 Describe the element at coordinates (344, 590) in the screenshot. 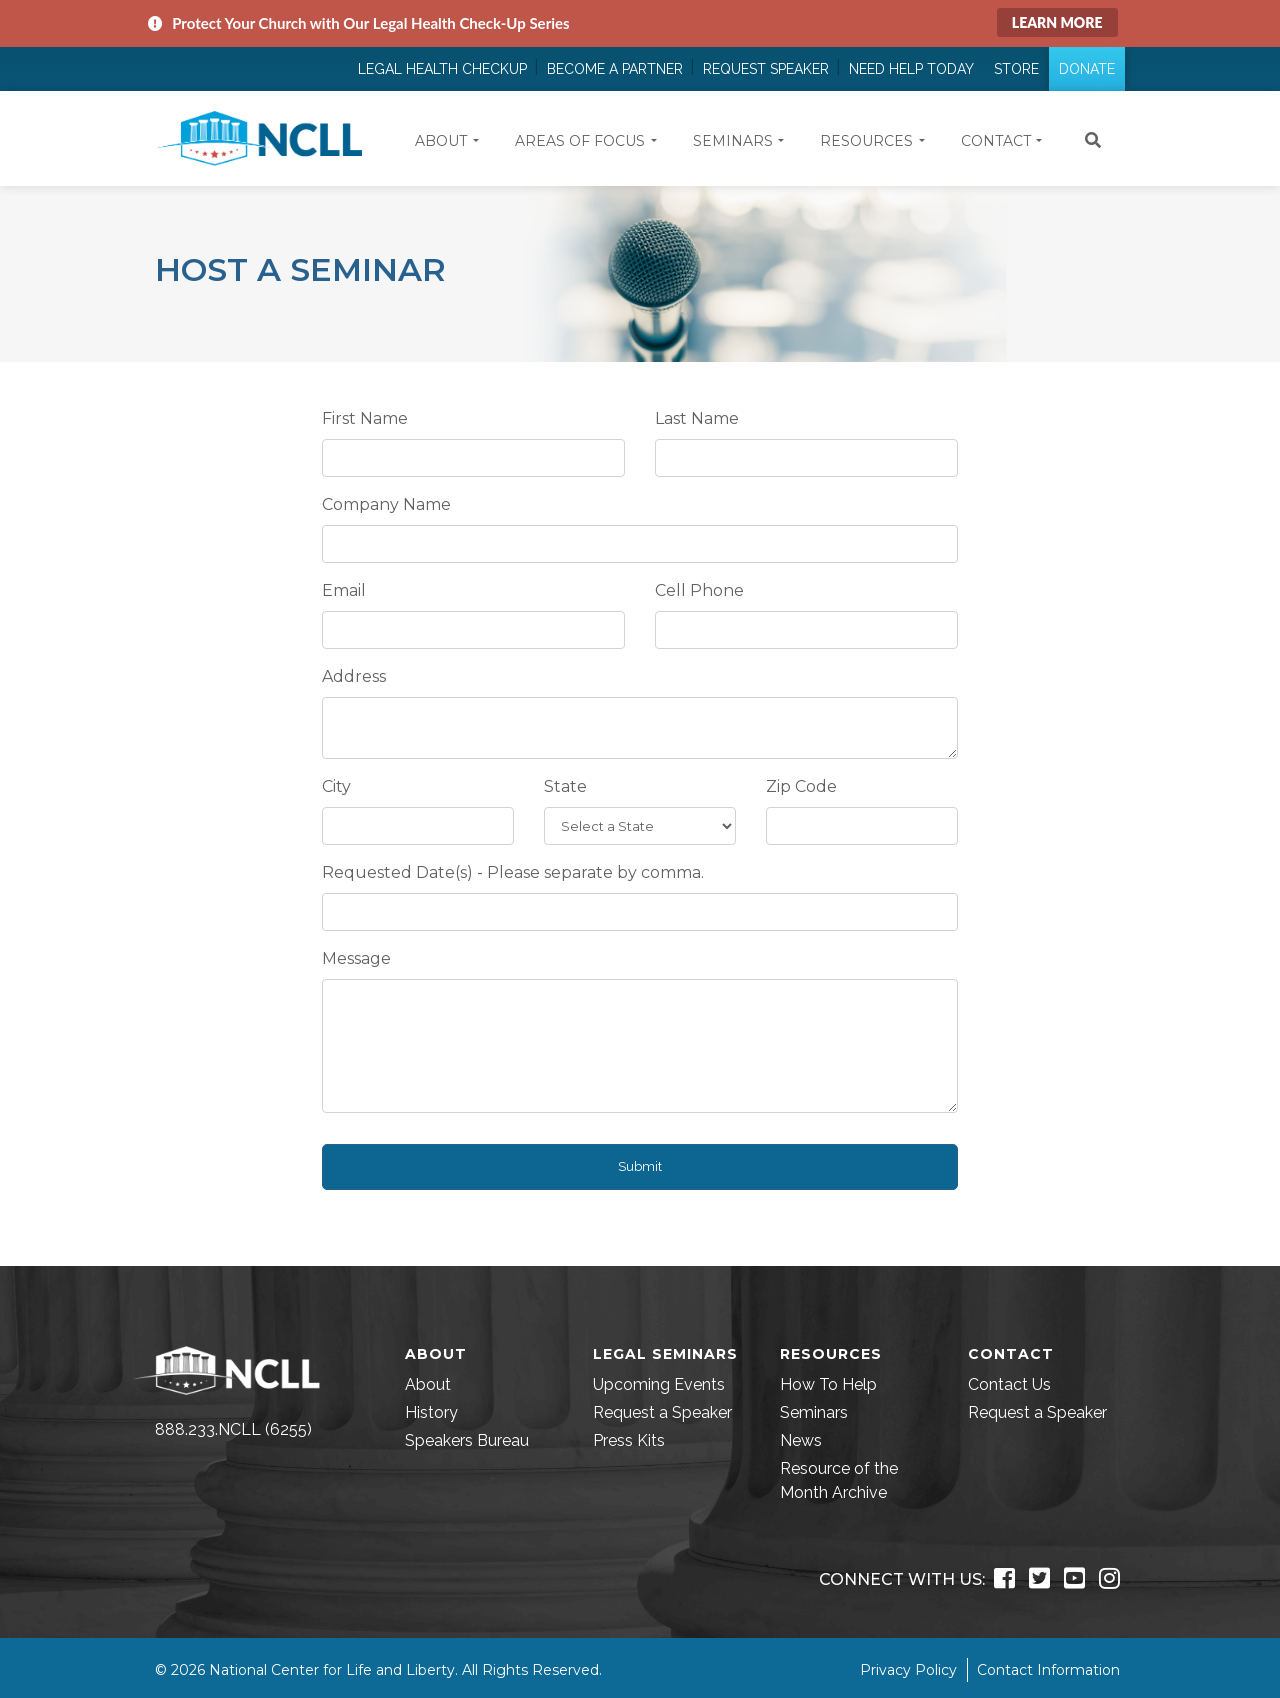

I see `Email` at that location.